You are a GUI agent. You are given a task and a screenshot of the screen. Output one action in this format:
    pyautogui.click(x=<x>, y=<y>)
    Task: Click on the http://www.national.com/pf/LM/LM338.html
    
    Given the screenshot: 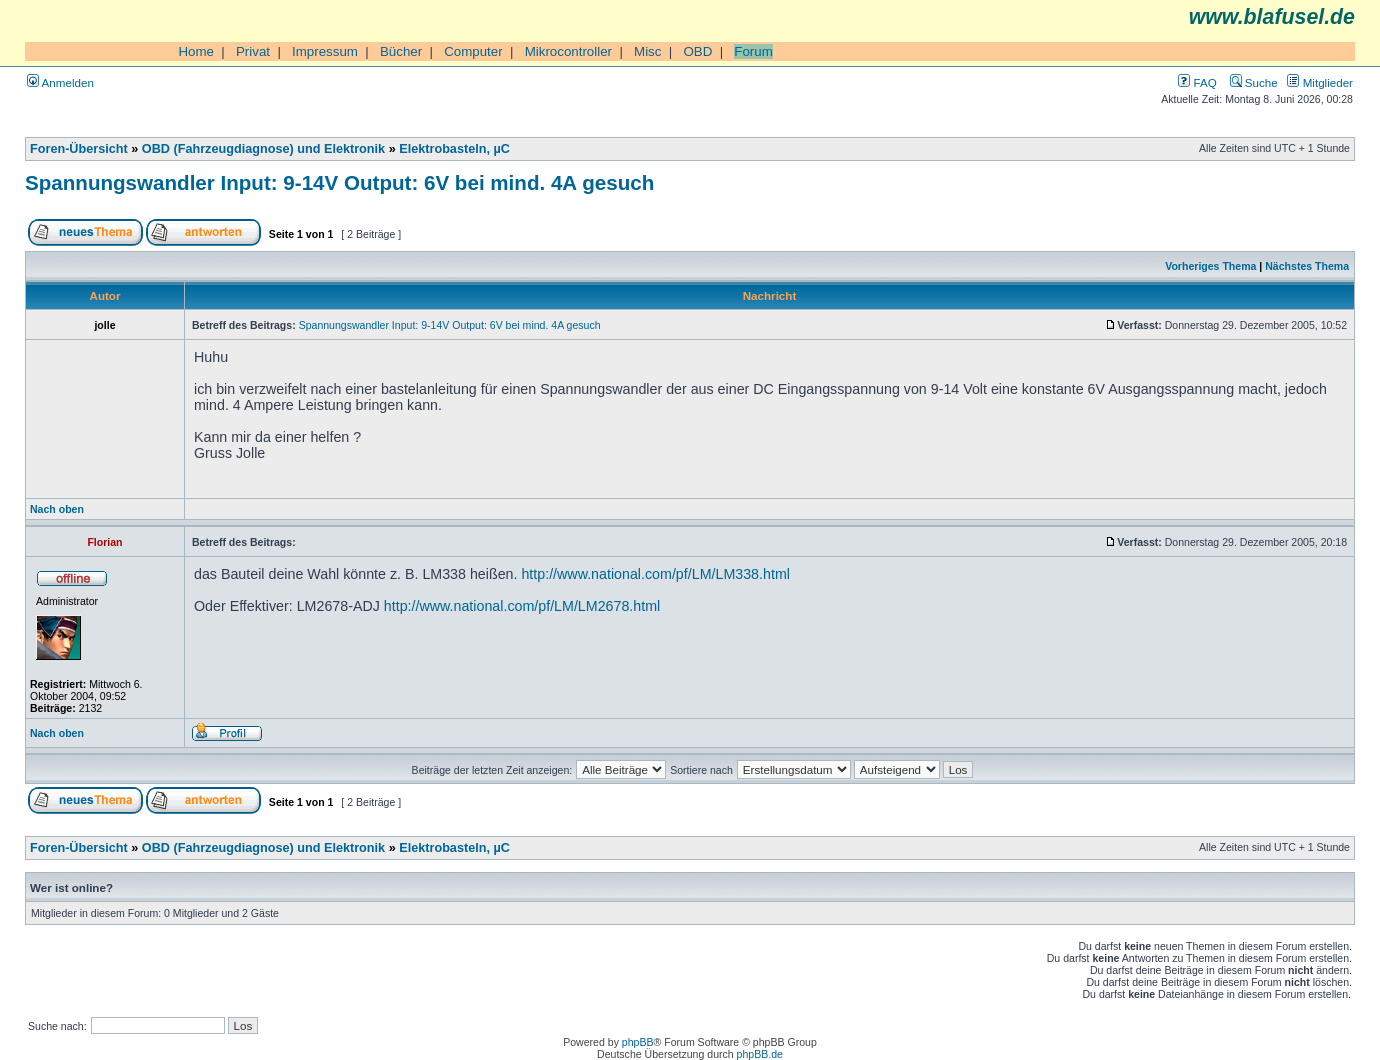 What is the action you would take?
    pyautogui.click(x=655, y=574)
    